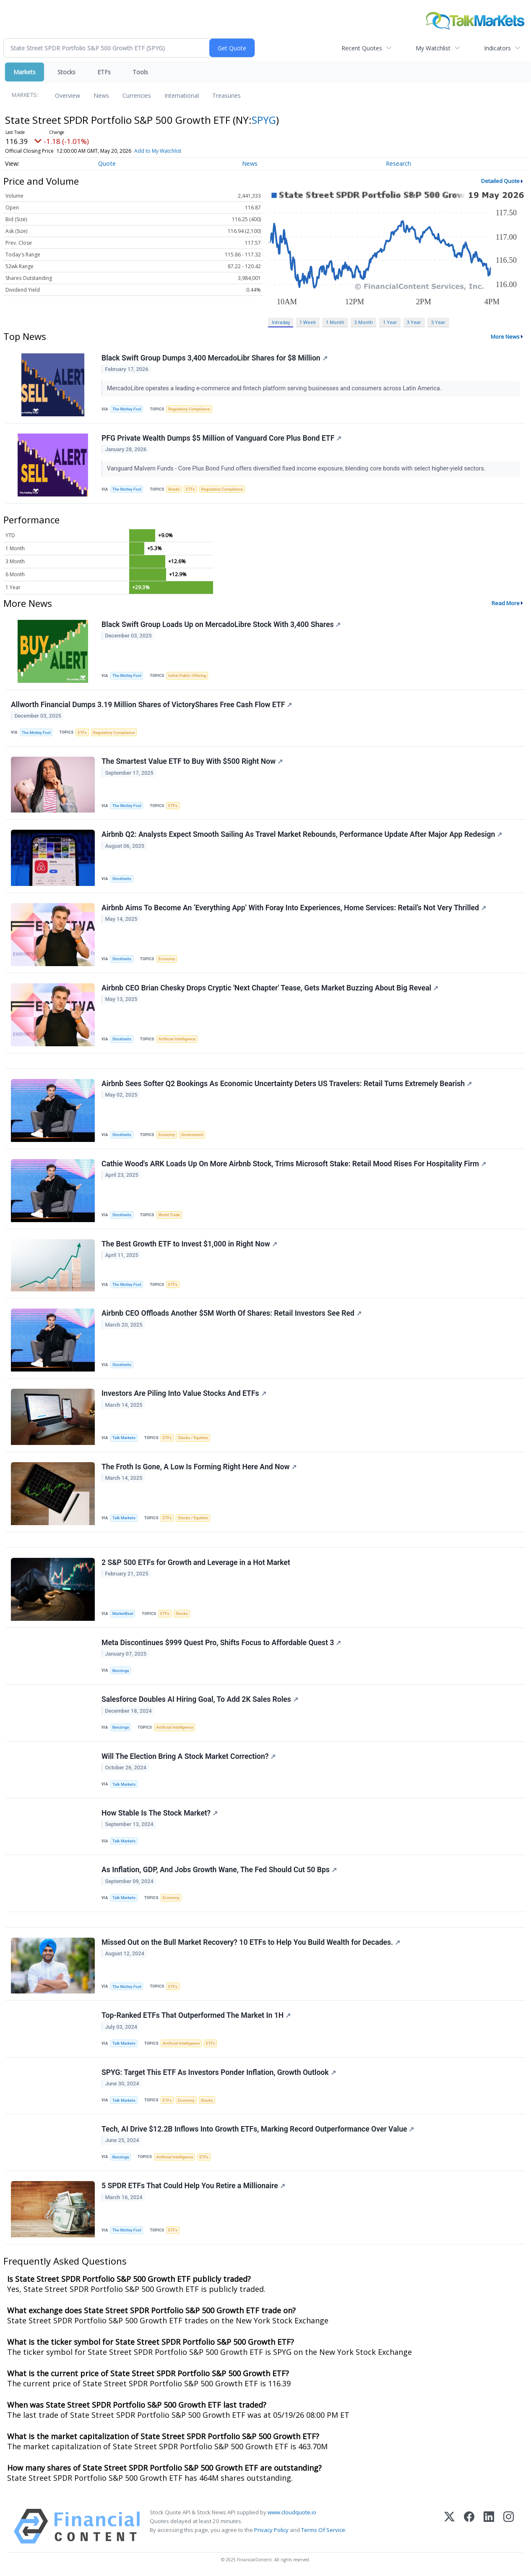 The height and width of the screenshot is (2576, 531). I want to click on Quote, so click(107, 163).